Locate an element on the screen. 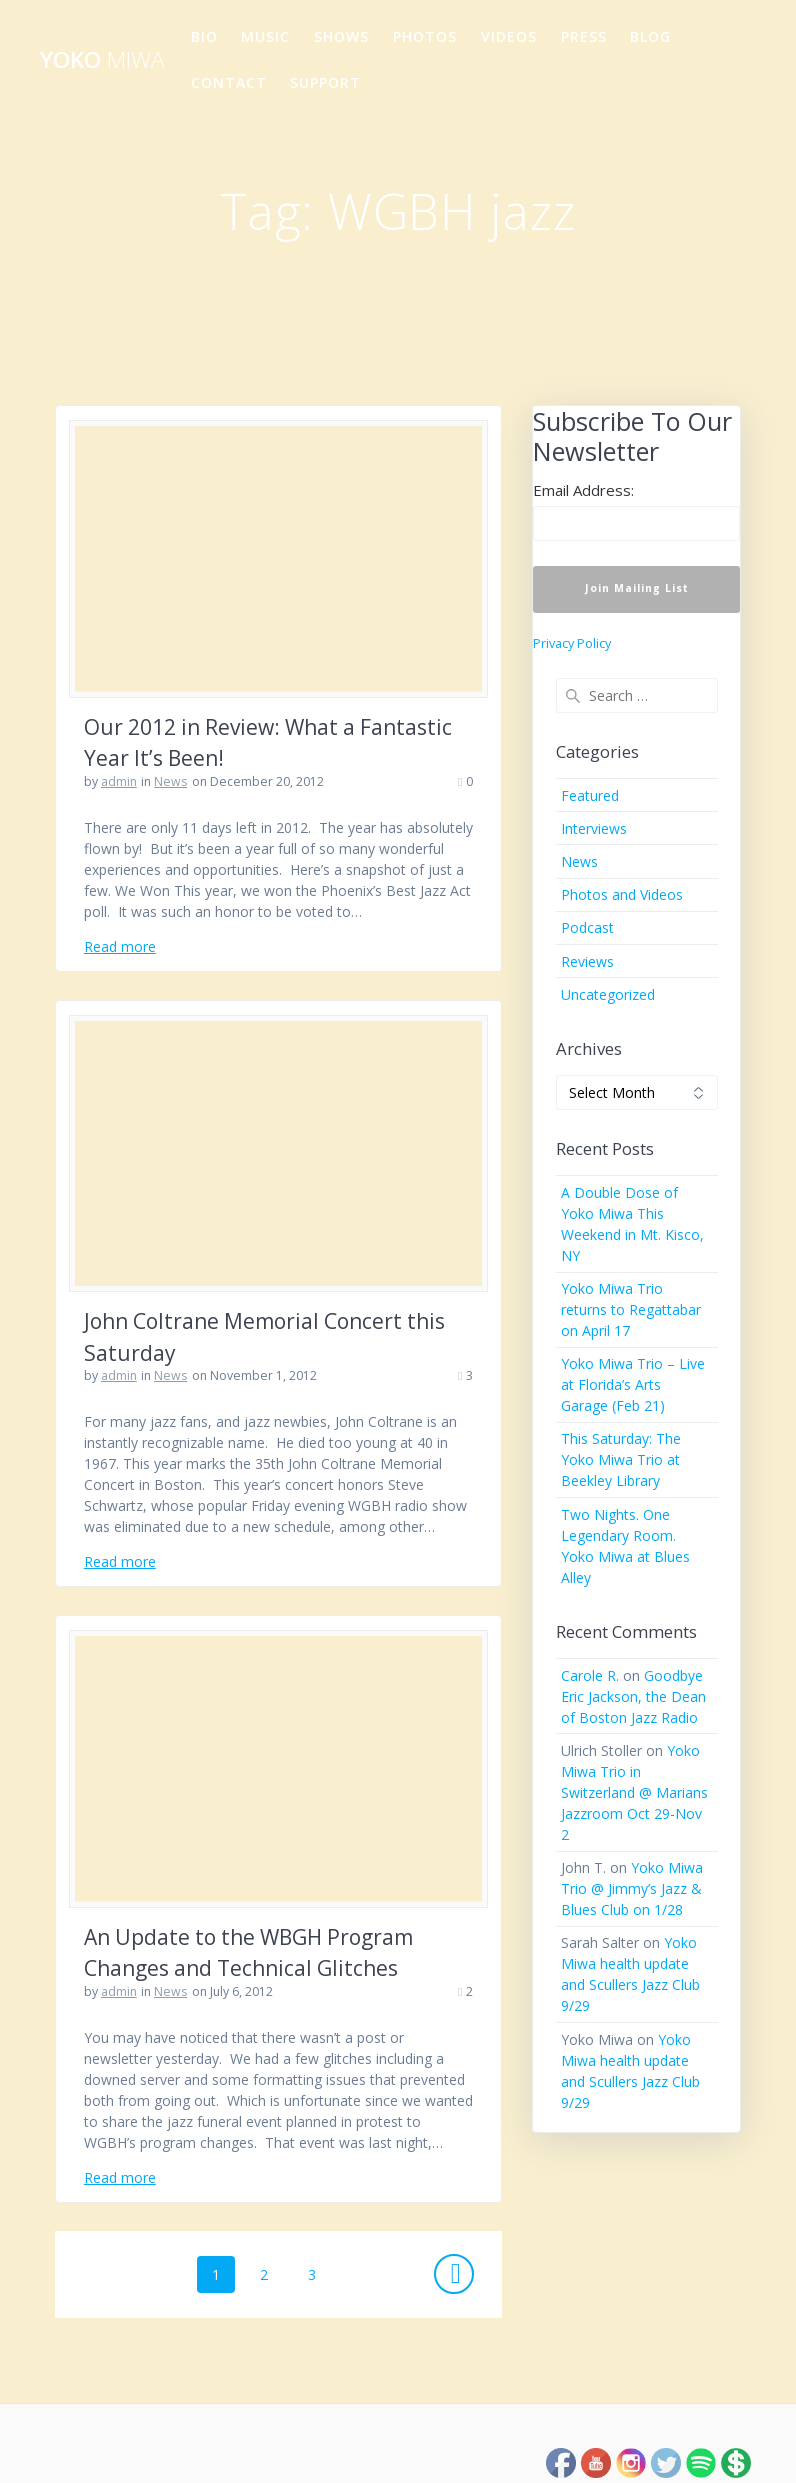 The width and height of the screenshot is (796, 2483). Yoko is located at coordinates (102, 60).